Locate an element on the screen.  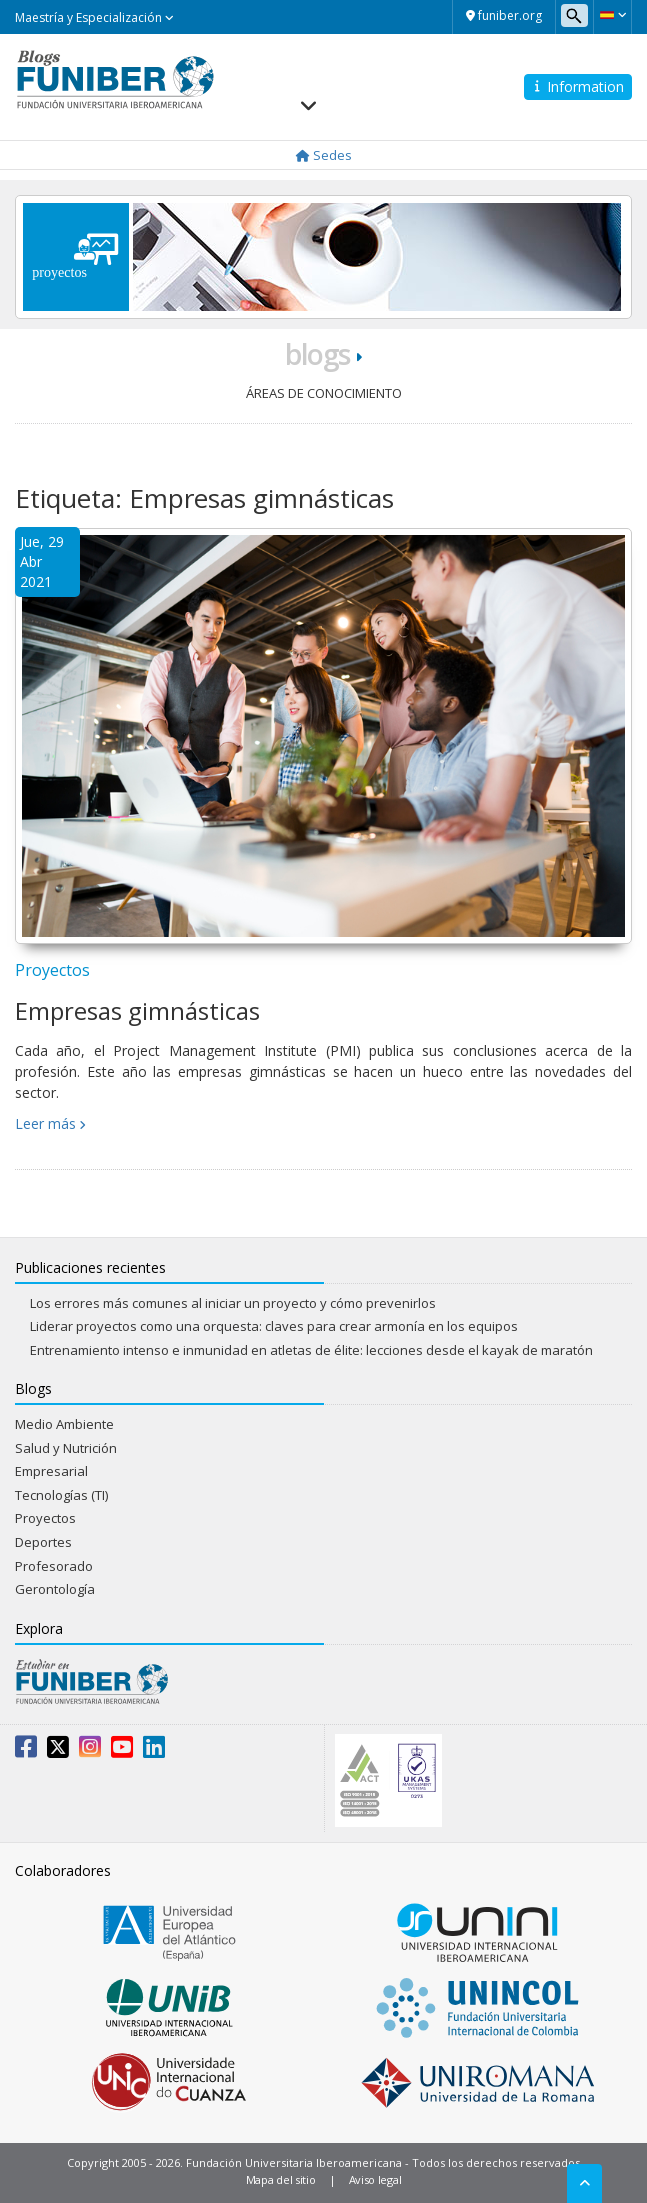
Tecnologías (TI) is located at coordinates (61, 1495).